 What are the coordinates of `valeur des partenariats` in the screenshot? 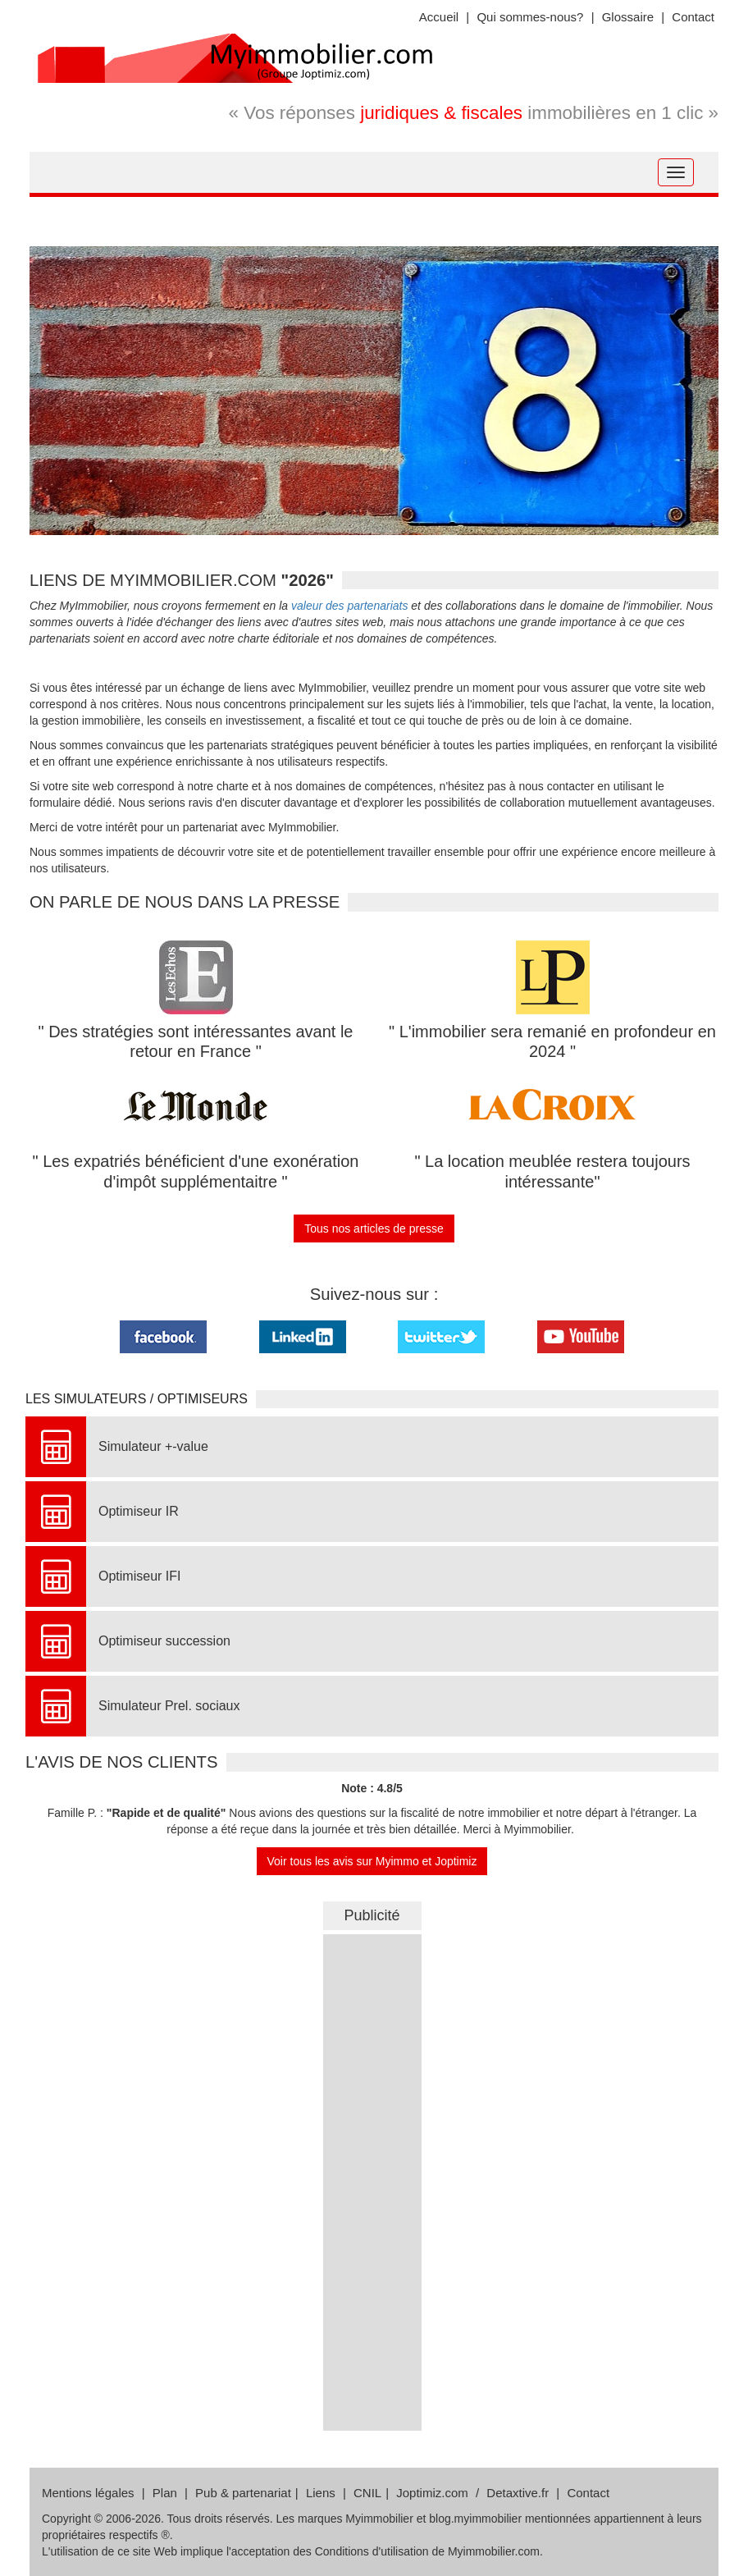 It's located at (349, 605).